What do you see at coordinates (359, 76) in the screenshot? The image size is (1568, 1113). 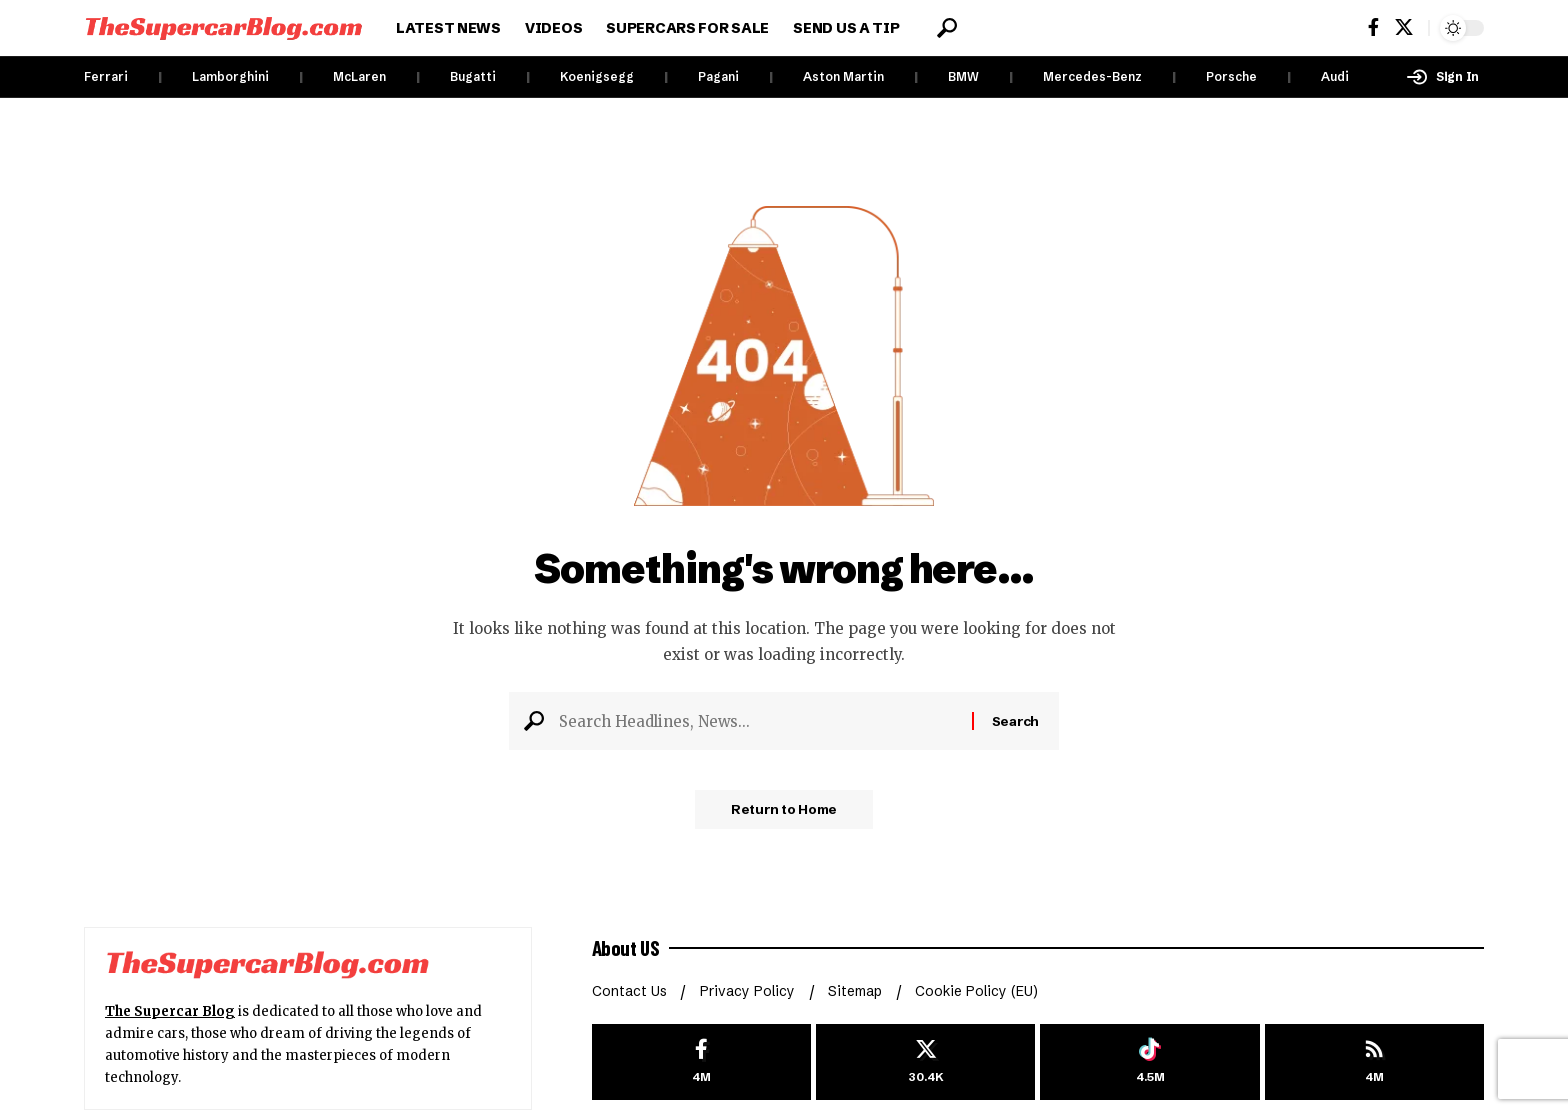 I see `McLaren` at bounding box center [359, 76].